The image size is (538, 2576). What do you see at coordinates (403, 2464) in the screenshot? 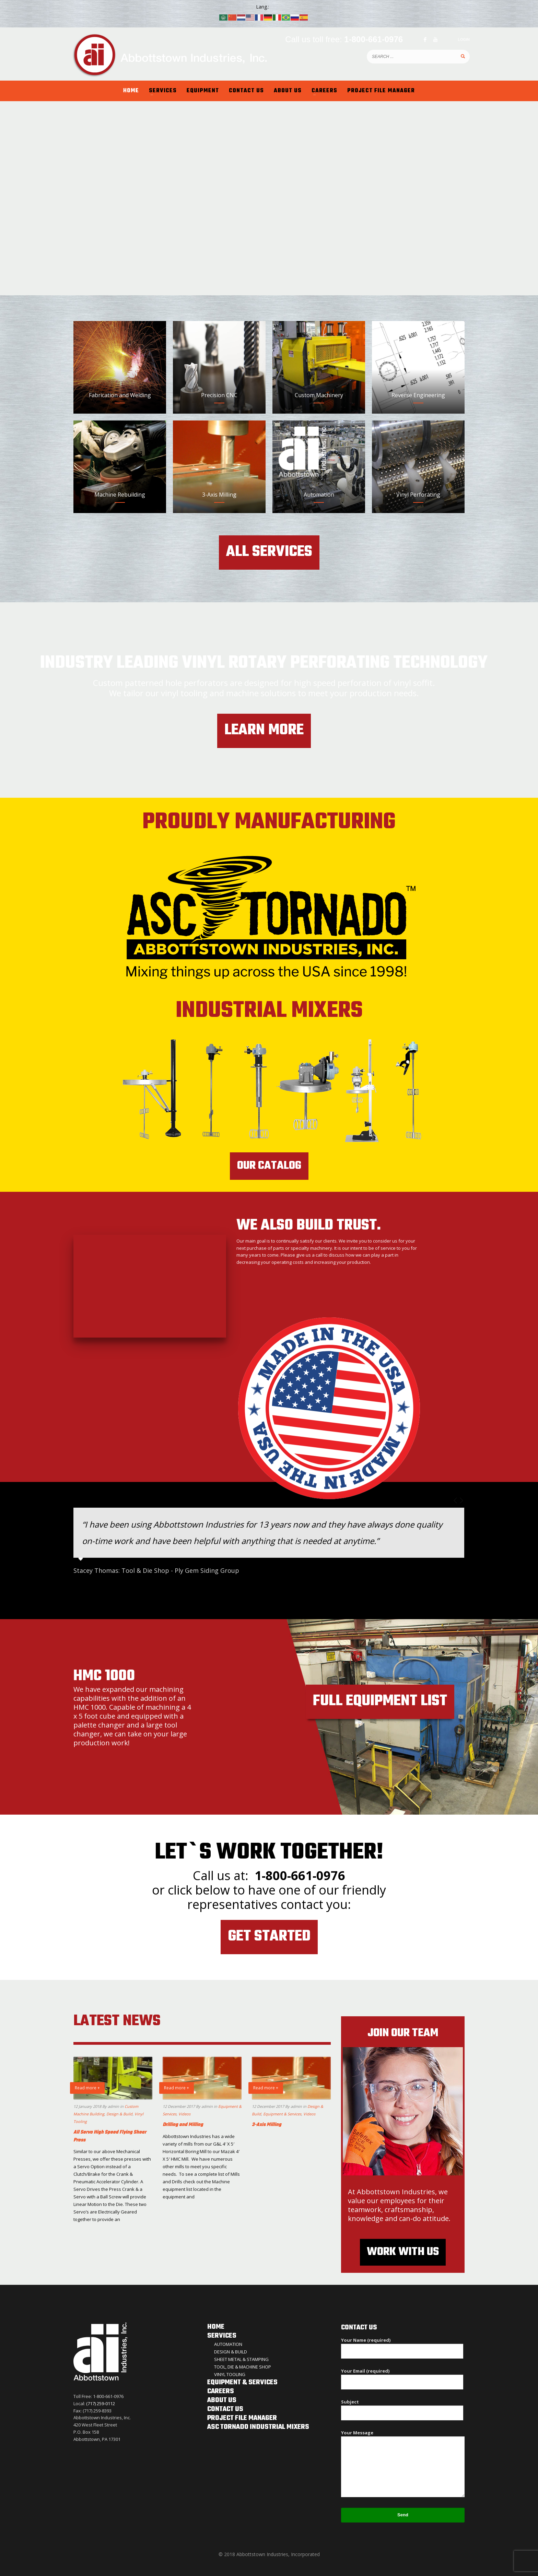
I see `Your Message` at bounding box center [403, 2464].